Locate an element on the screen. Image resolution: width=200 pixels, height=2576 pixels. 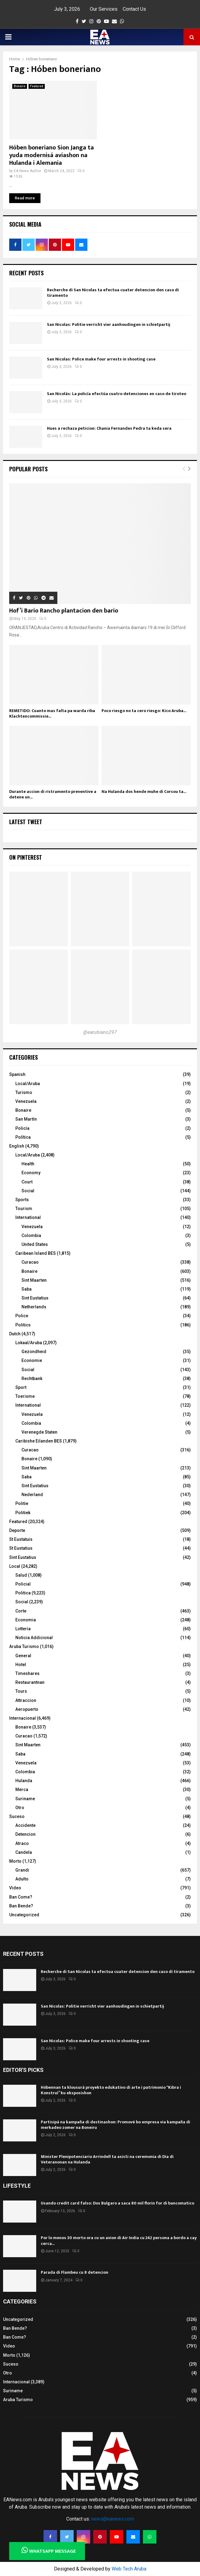
Hof’i Bario Rancho plantacion den bario is located at coordinates (63, 610).